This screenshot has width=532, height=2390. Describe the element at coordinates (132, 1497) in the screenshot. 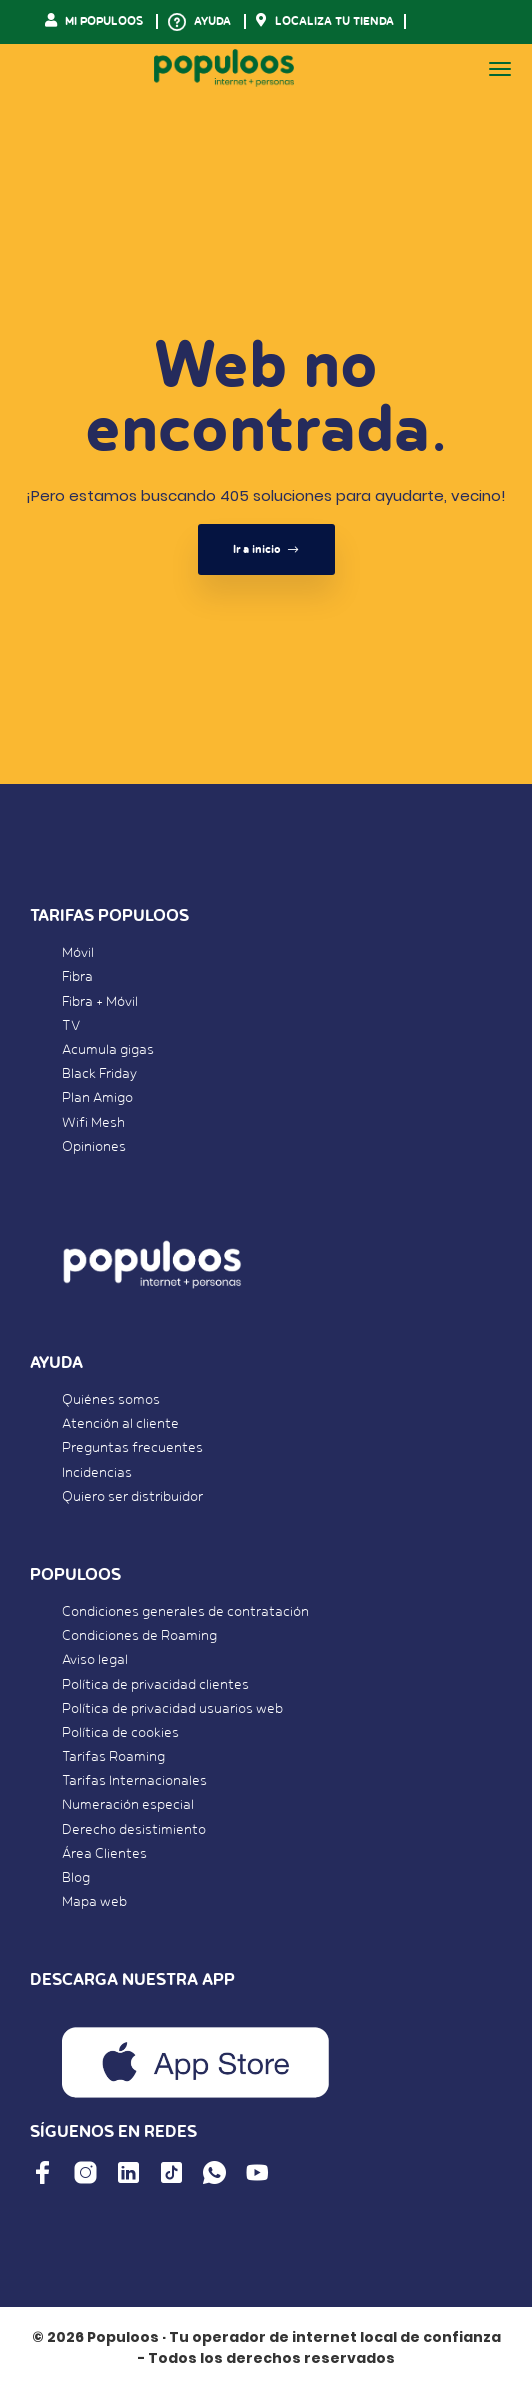

I see `Quiero ser distribuidor` at that location.